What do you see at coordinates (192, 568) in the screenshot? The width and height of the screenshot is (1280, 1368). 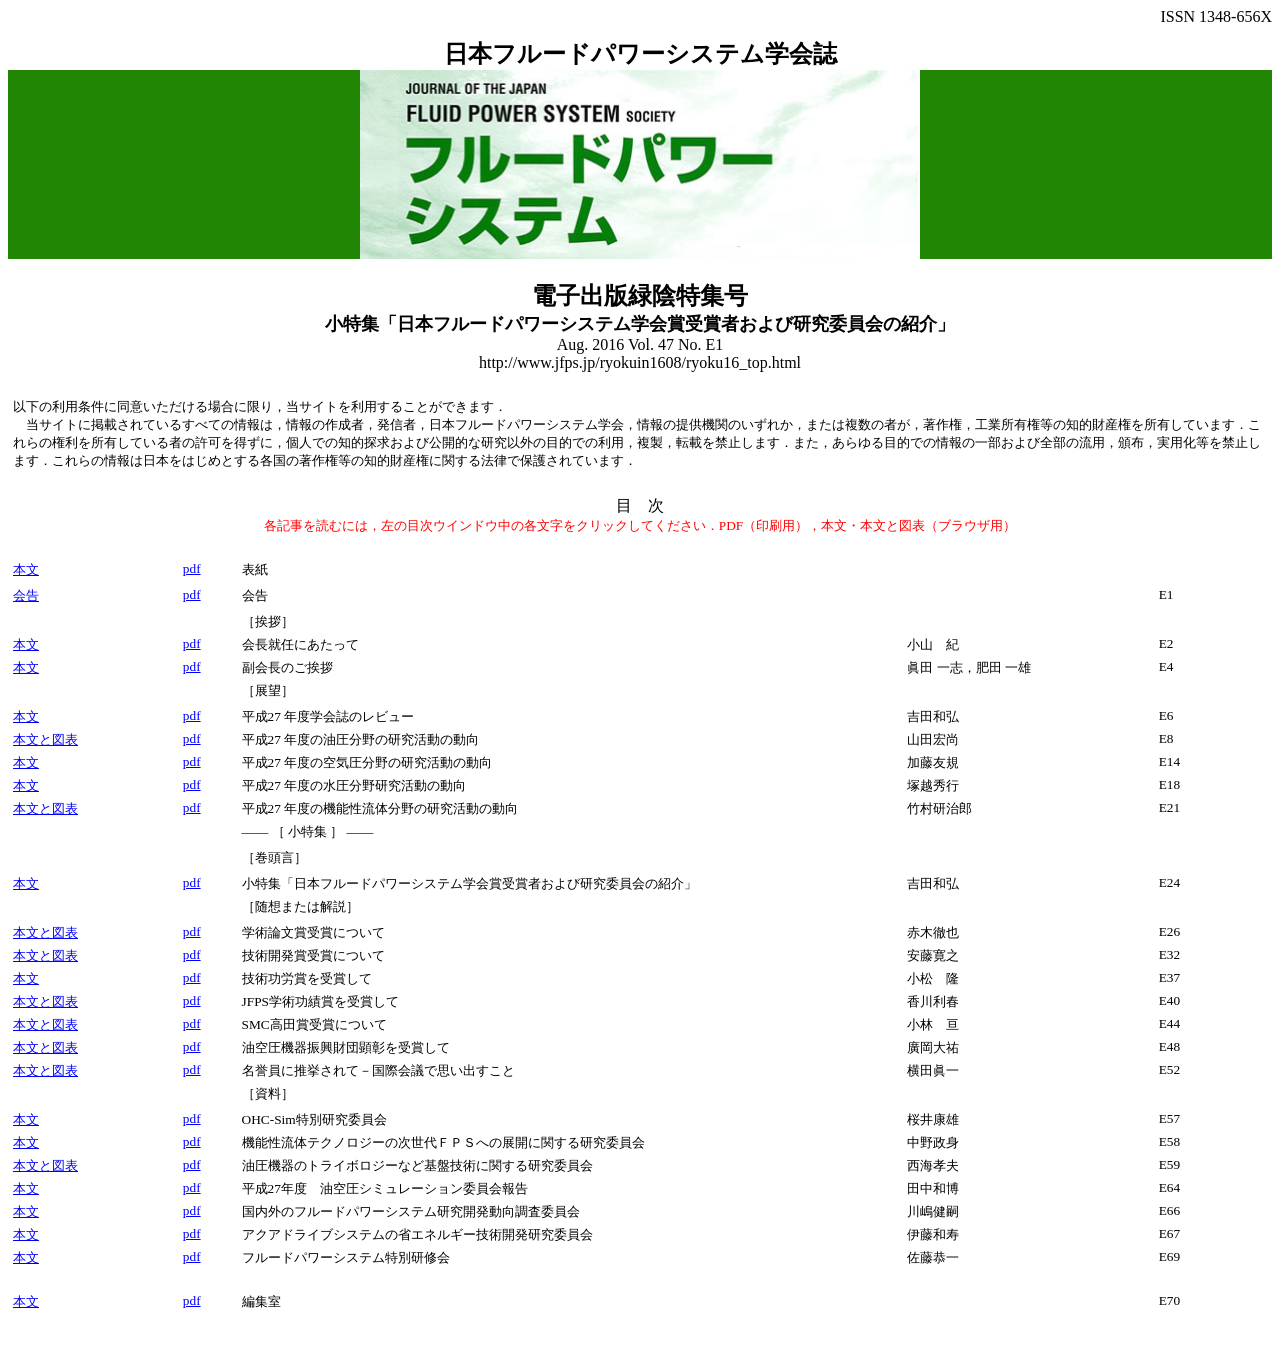 I see `pdf` at bounding box center [192, 568].